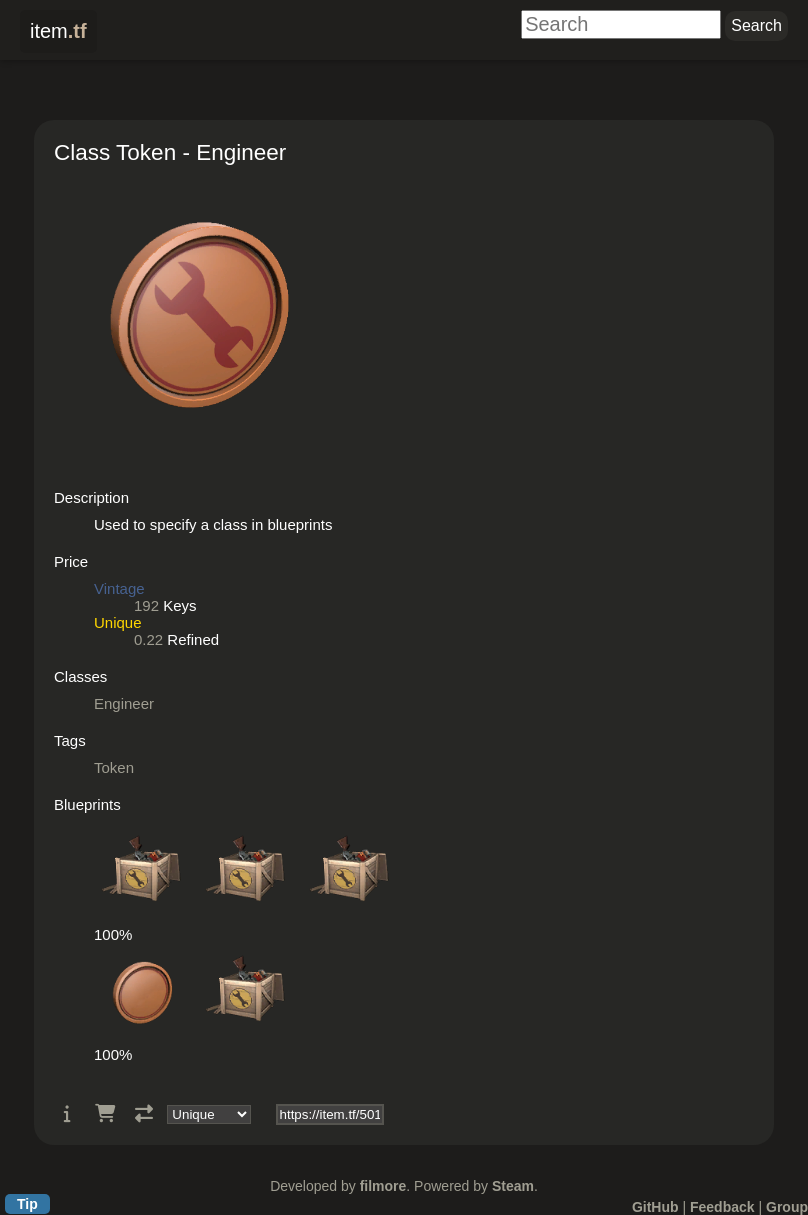  I want to click on 192, so click(146, 605).